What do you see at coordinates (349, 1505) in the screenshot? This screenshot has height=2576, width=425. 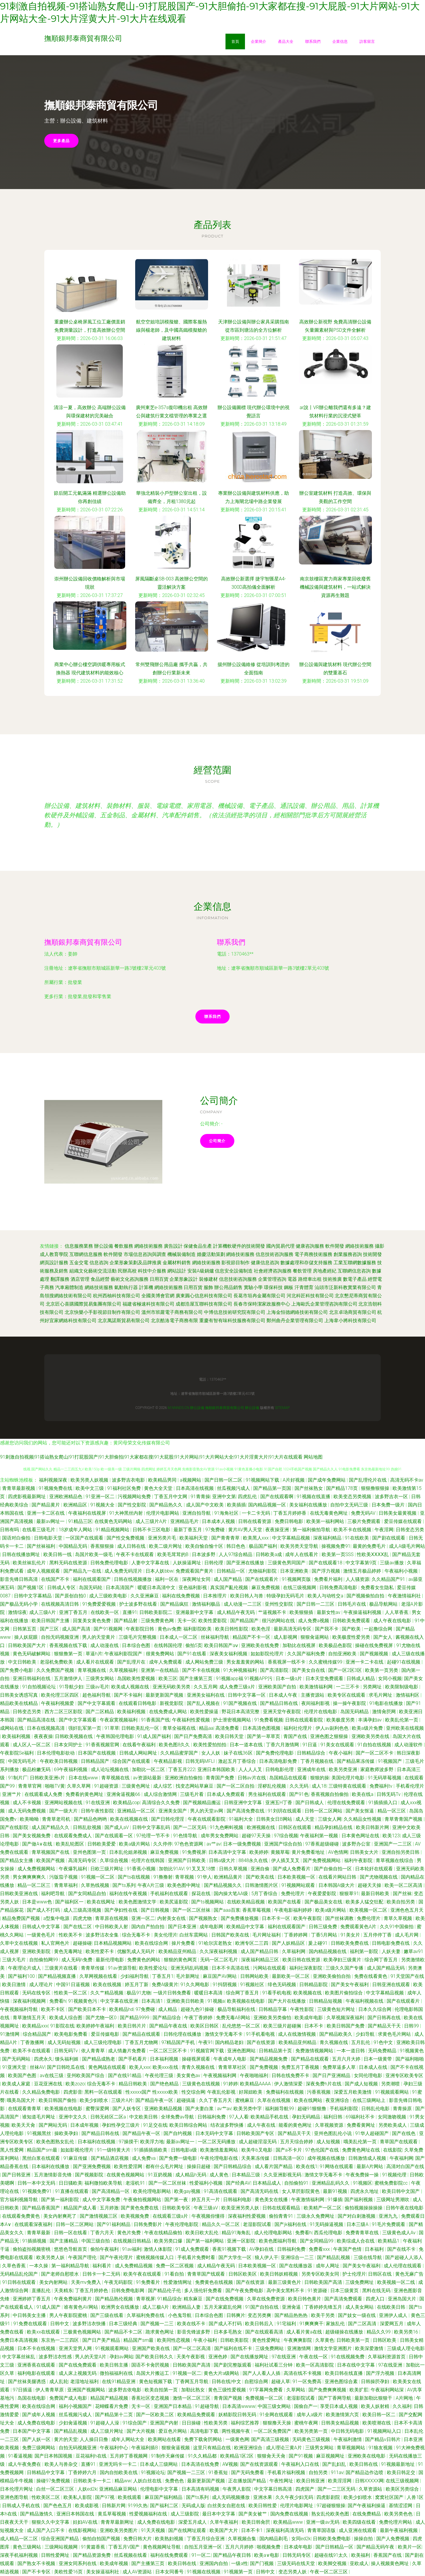 I see `自拍中文无码三级` at bounding box center [349, 1505].